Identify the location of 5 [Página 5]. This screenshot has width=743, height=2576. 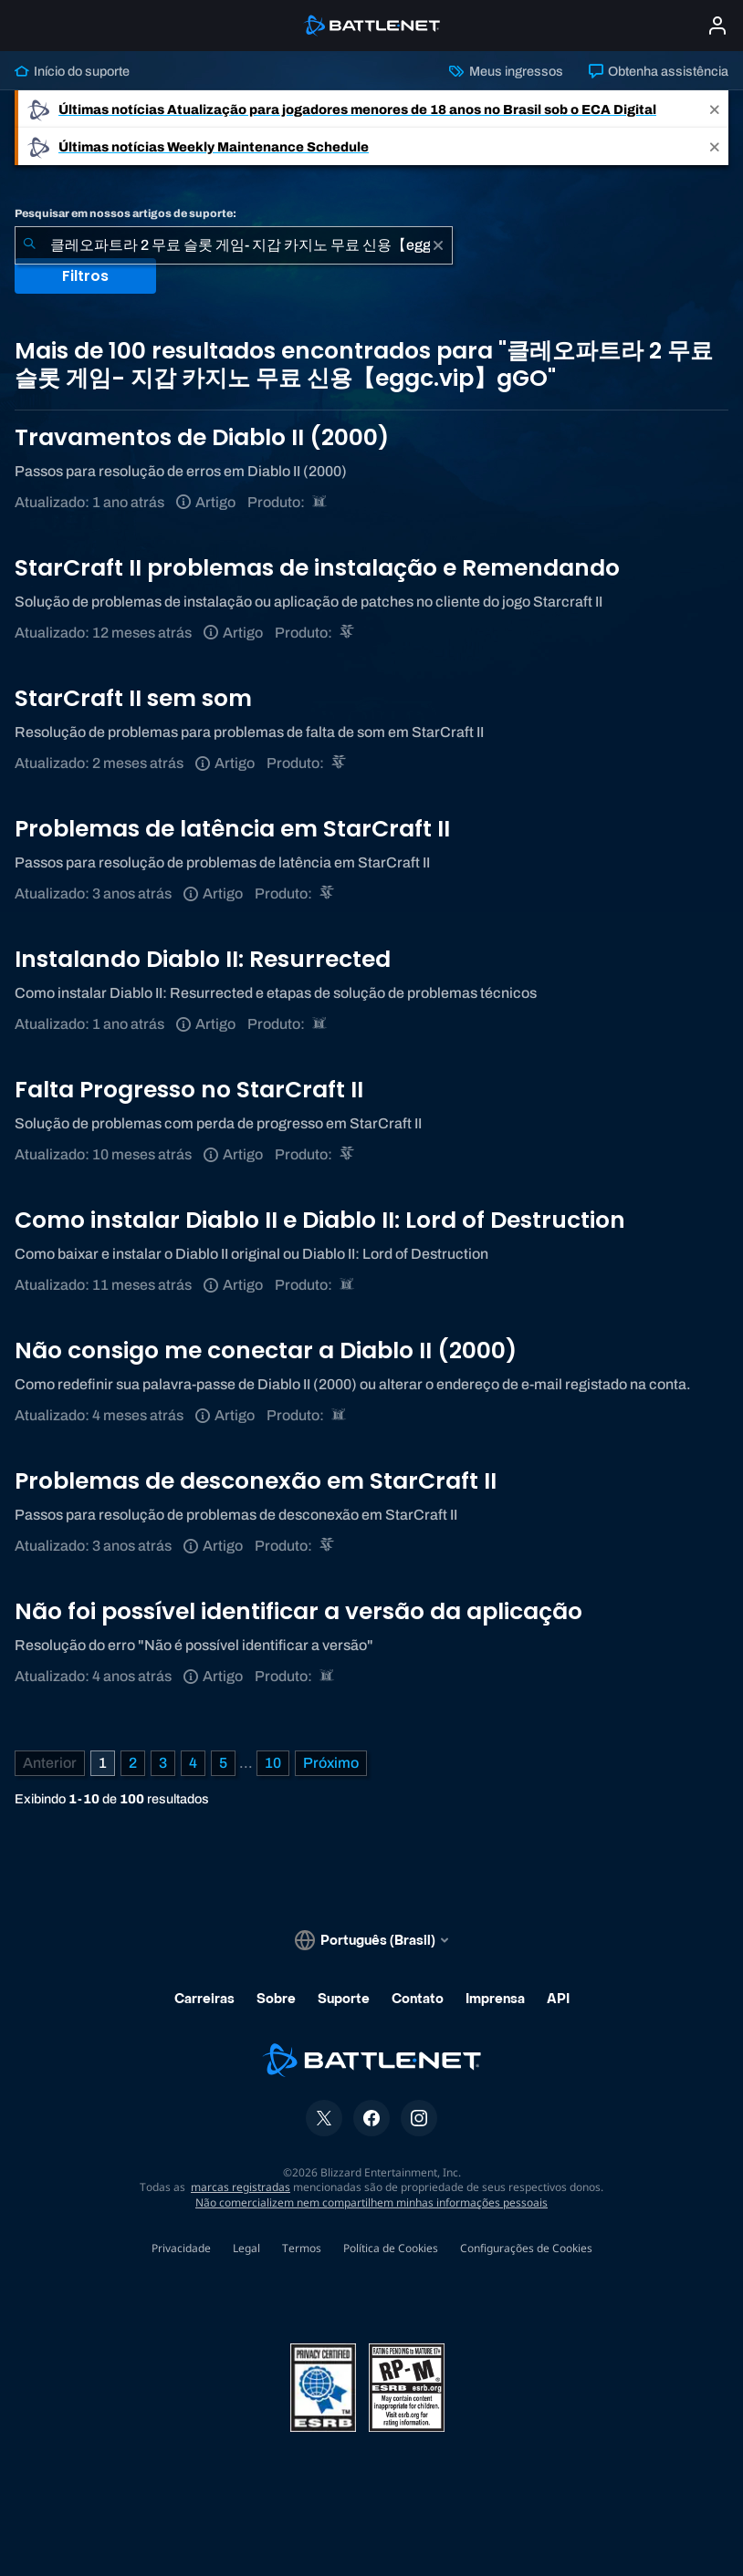
(223, 1763).